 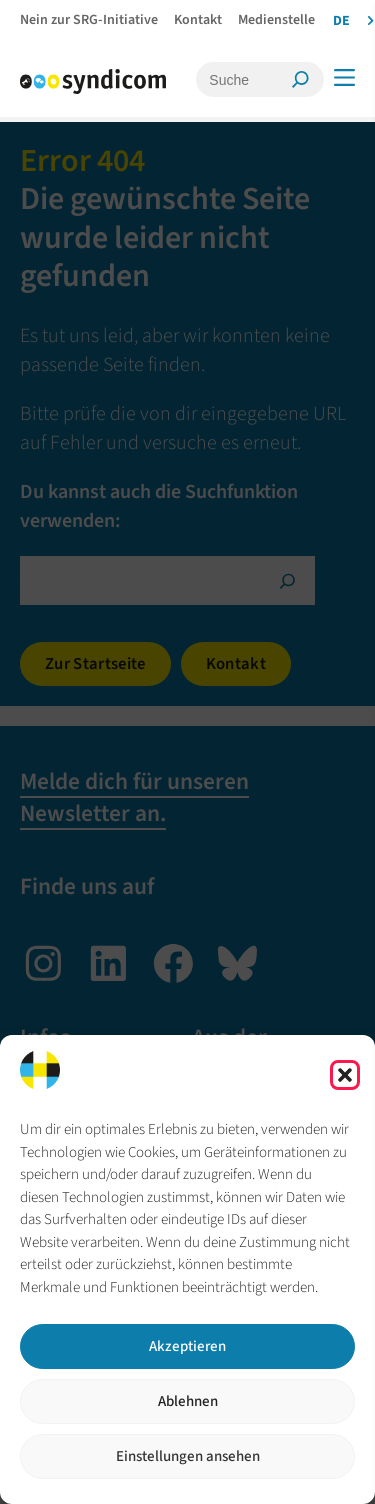 I want to click on Einstellungen ansehen, so click(x=188, y=1456).